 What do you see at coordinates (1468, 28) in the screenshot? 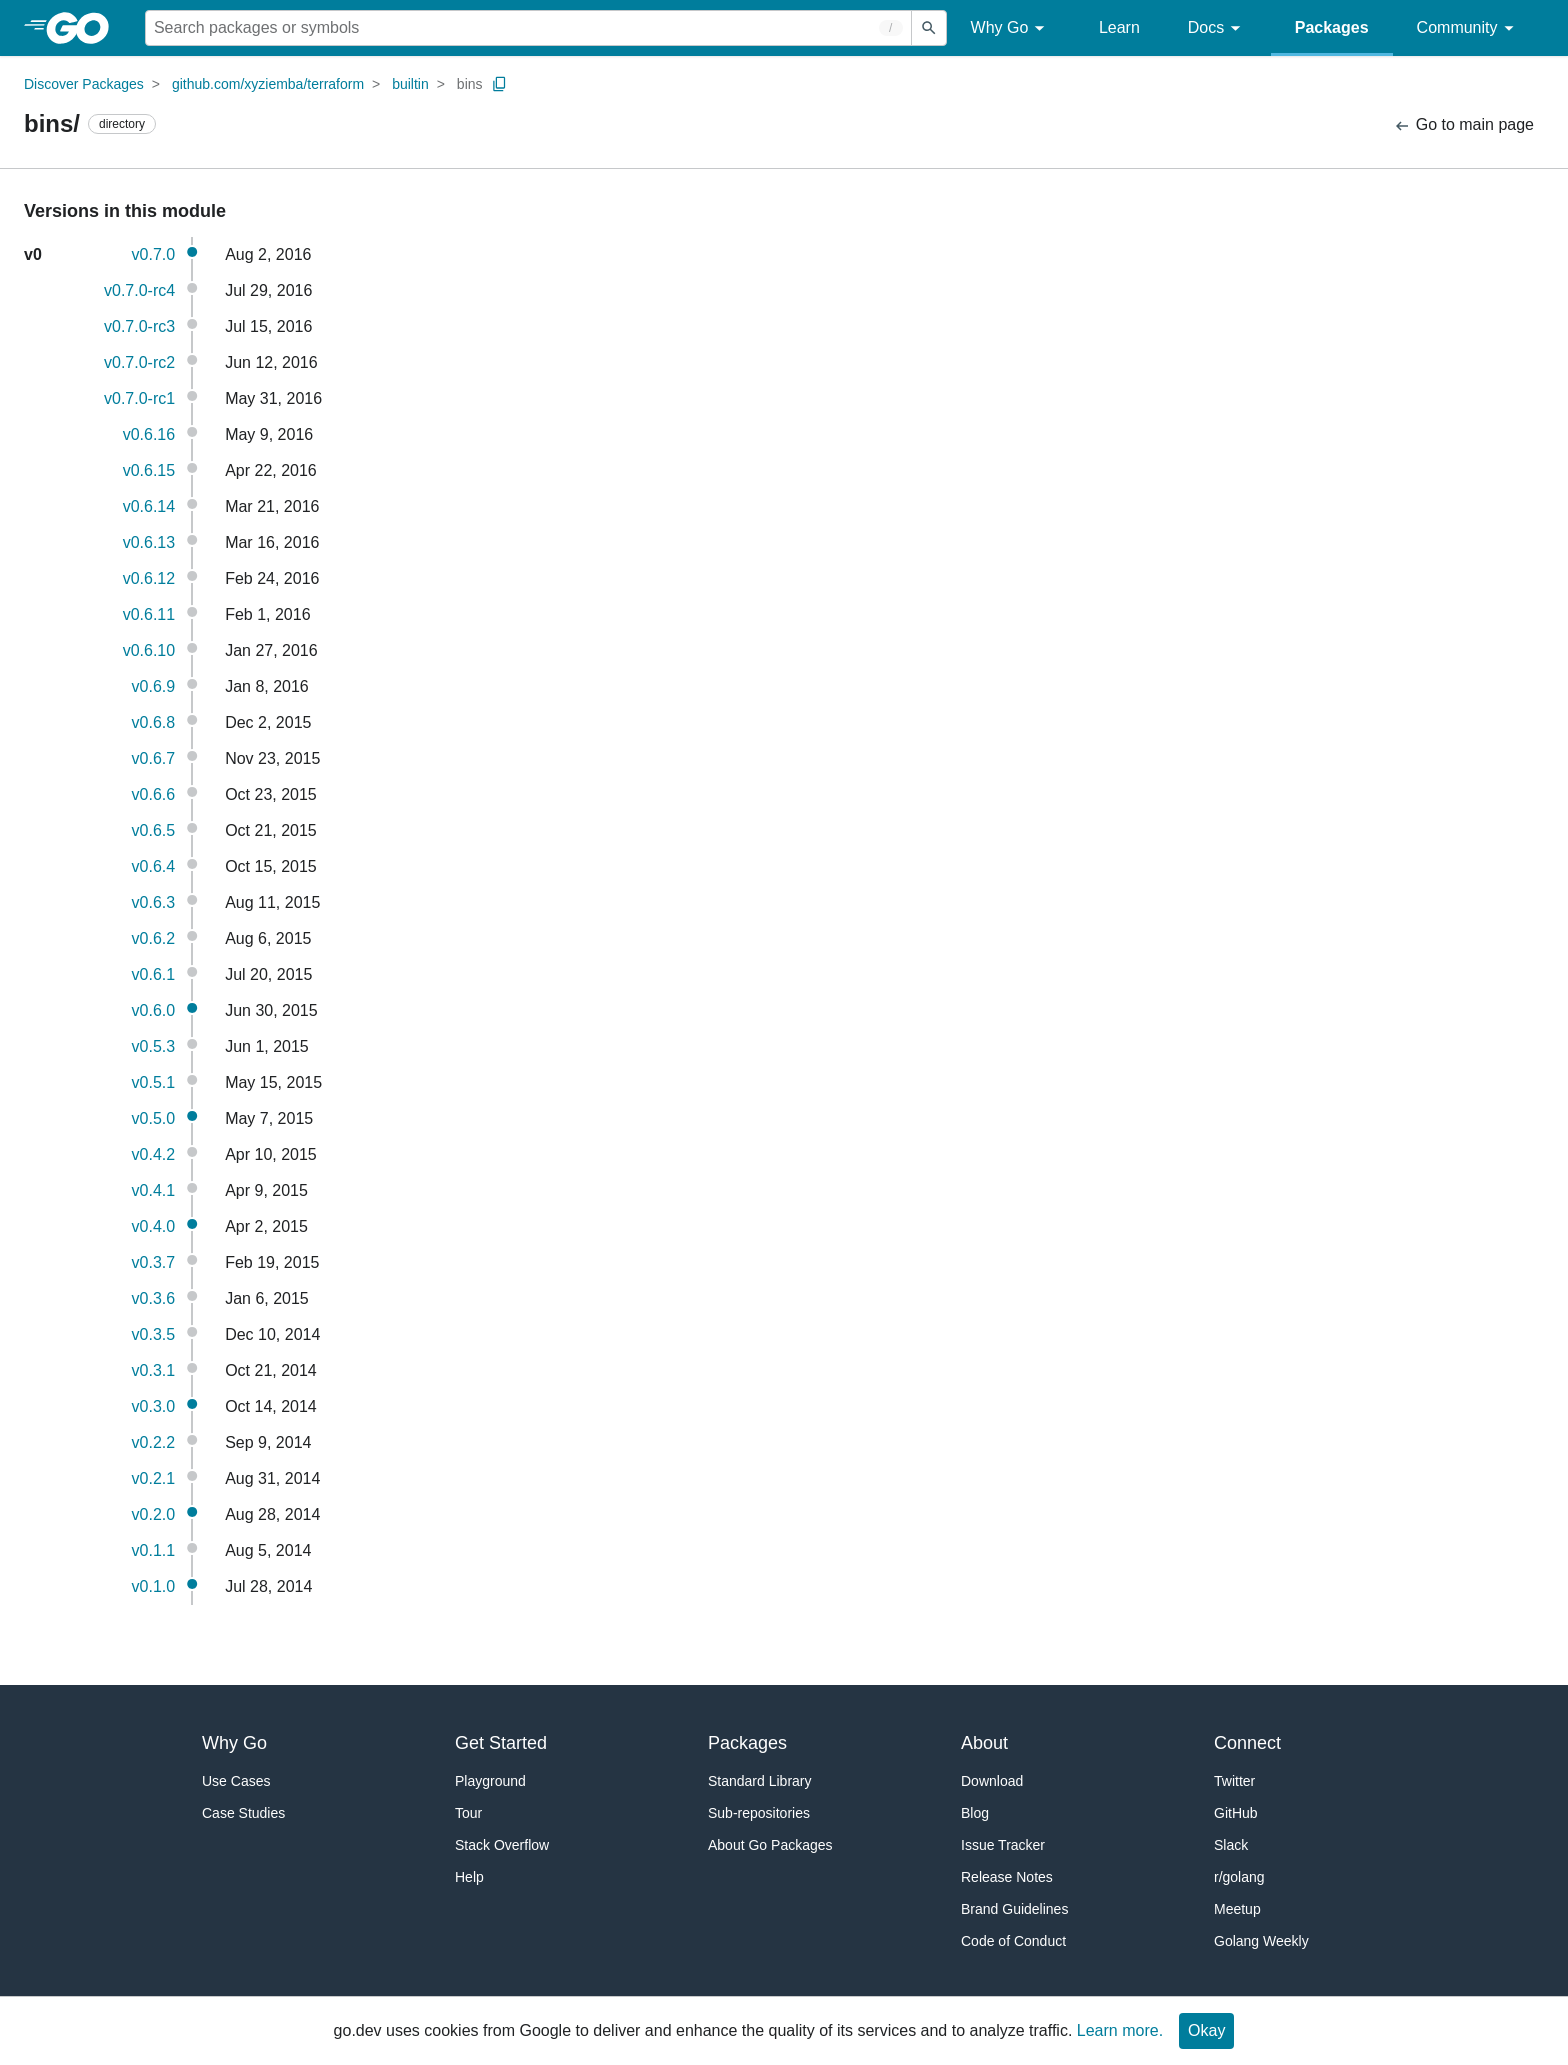
I see `Community` at bounding box center [1468, 28].